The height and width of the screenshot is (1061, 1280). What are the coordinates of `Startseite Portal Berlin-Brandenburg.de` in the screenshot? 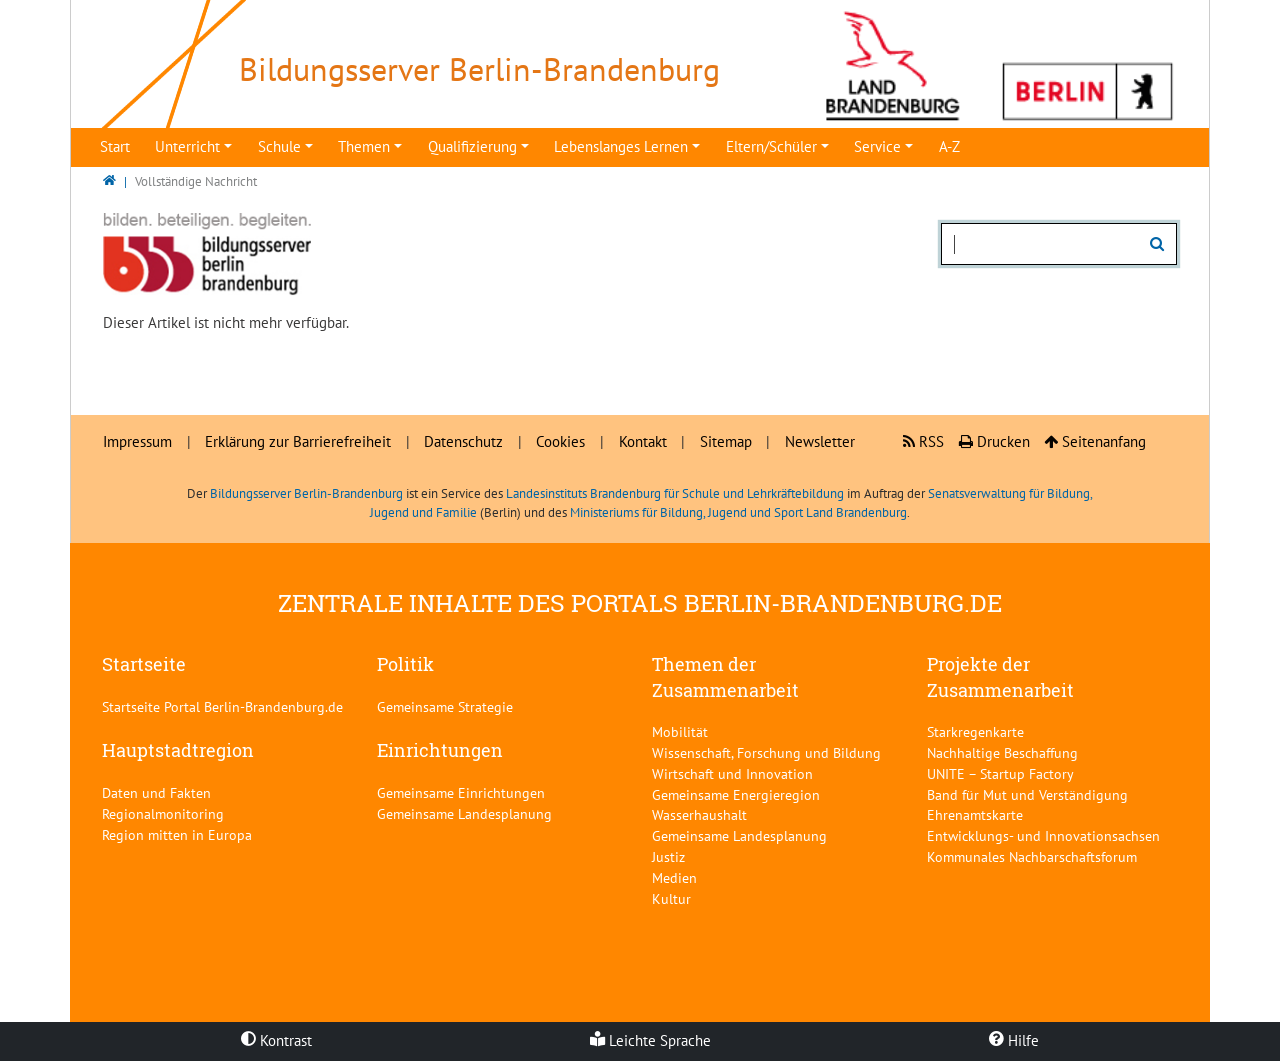 It's located at (222, 706).